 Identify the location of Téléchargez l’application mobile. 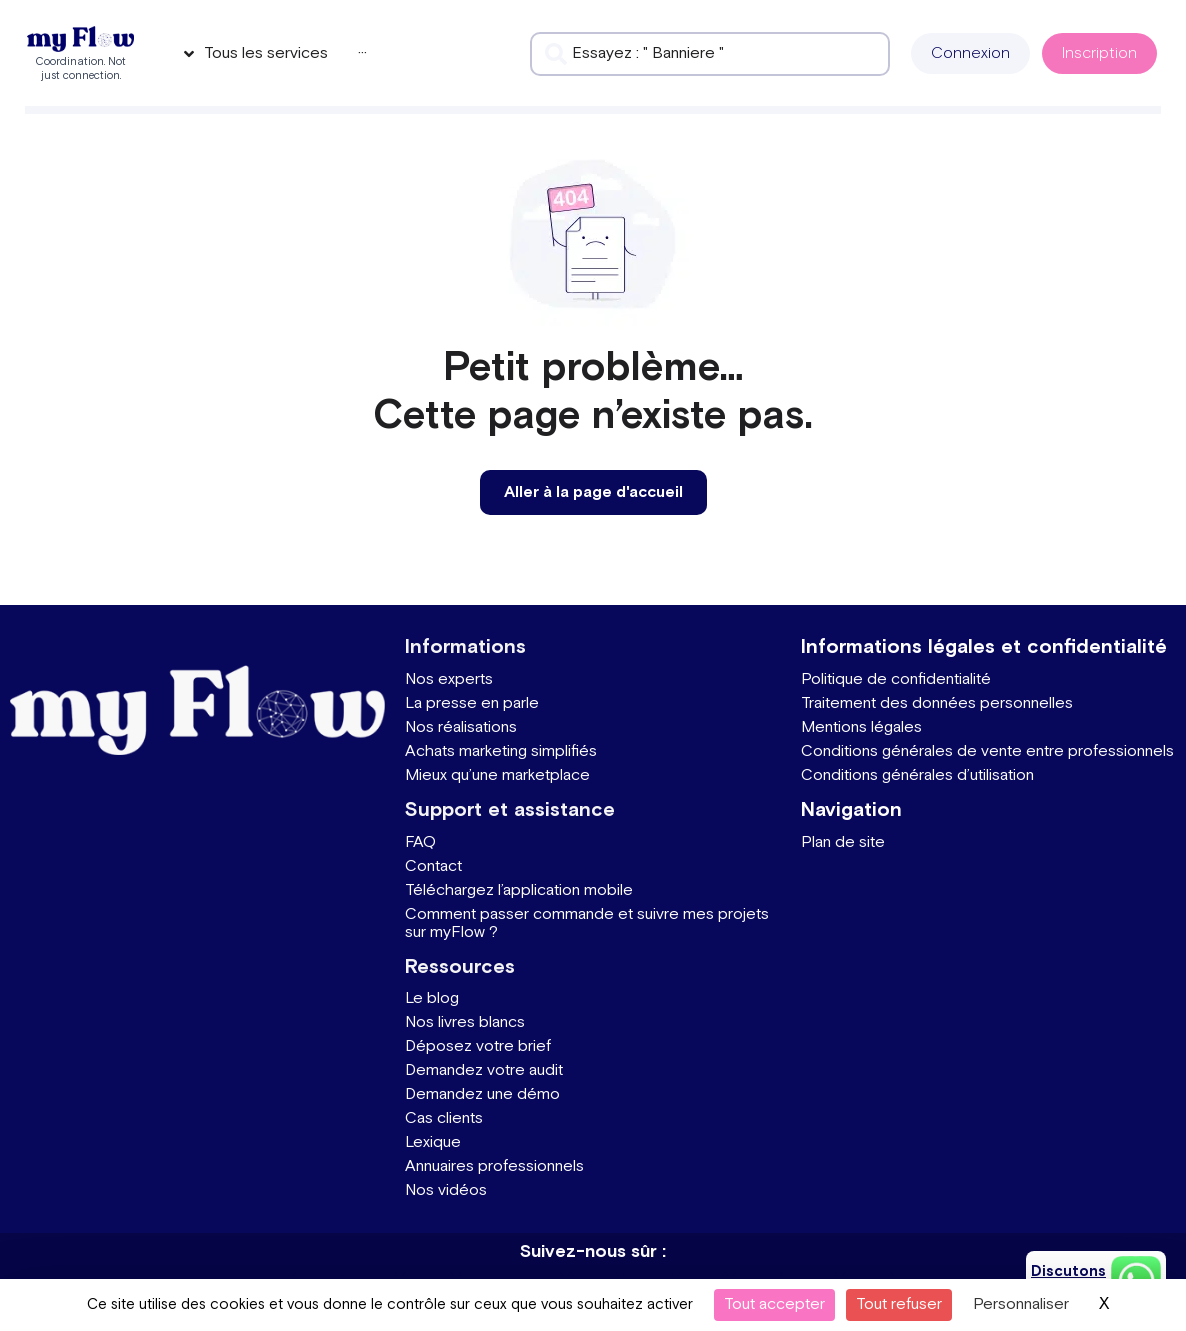
(519, 890).